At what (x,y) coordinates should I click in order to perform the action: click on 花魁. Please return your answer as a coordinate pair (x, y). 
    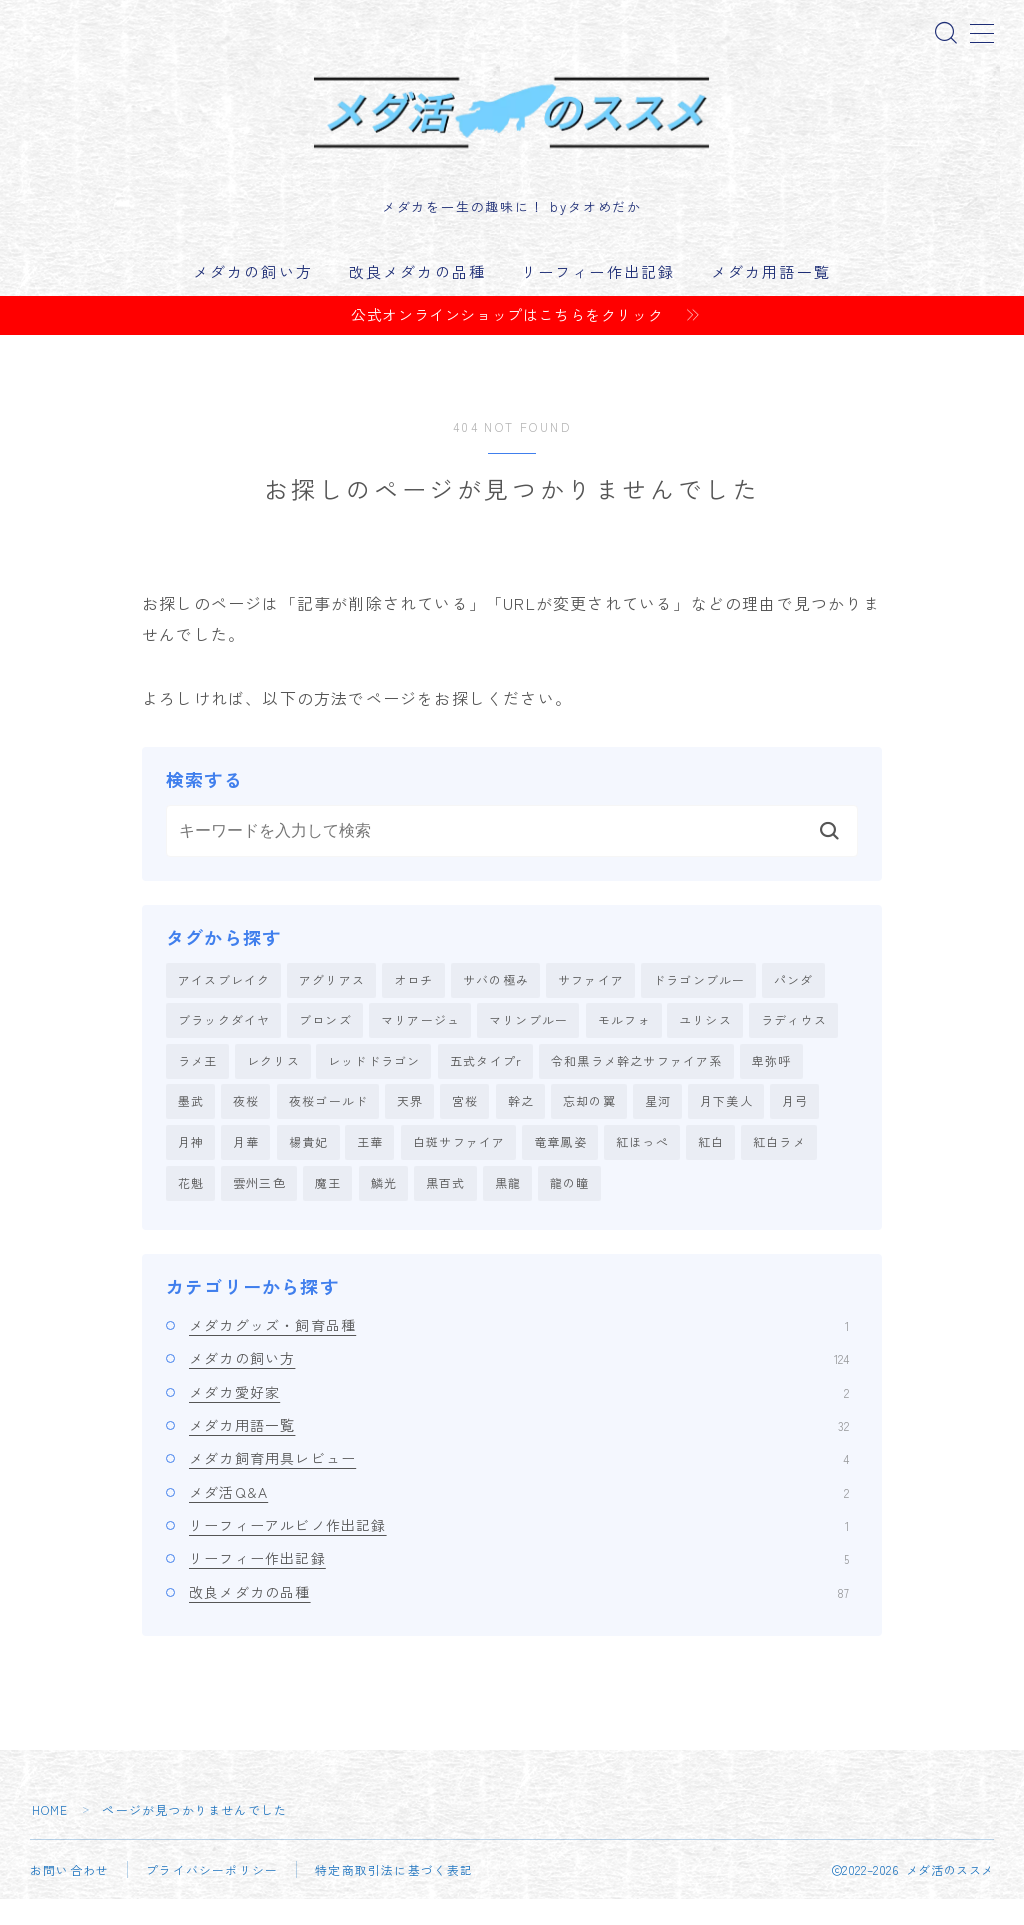
    Looking at the image, I should click on (191, 1207).